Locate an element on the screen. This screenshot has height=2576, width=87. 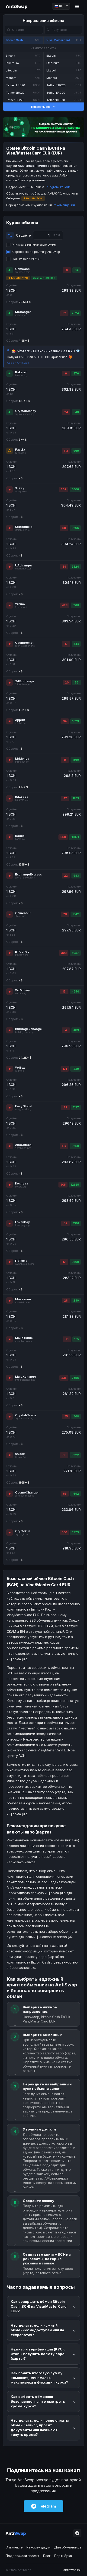
abcobmen.net is located at coordinates (23, 1148).